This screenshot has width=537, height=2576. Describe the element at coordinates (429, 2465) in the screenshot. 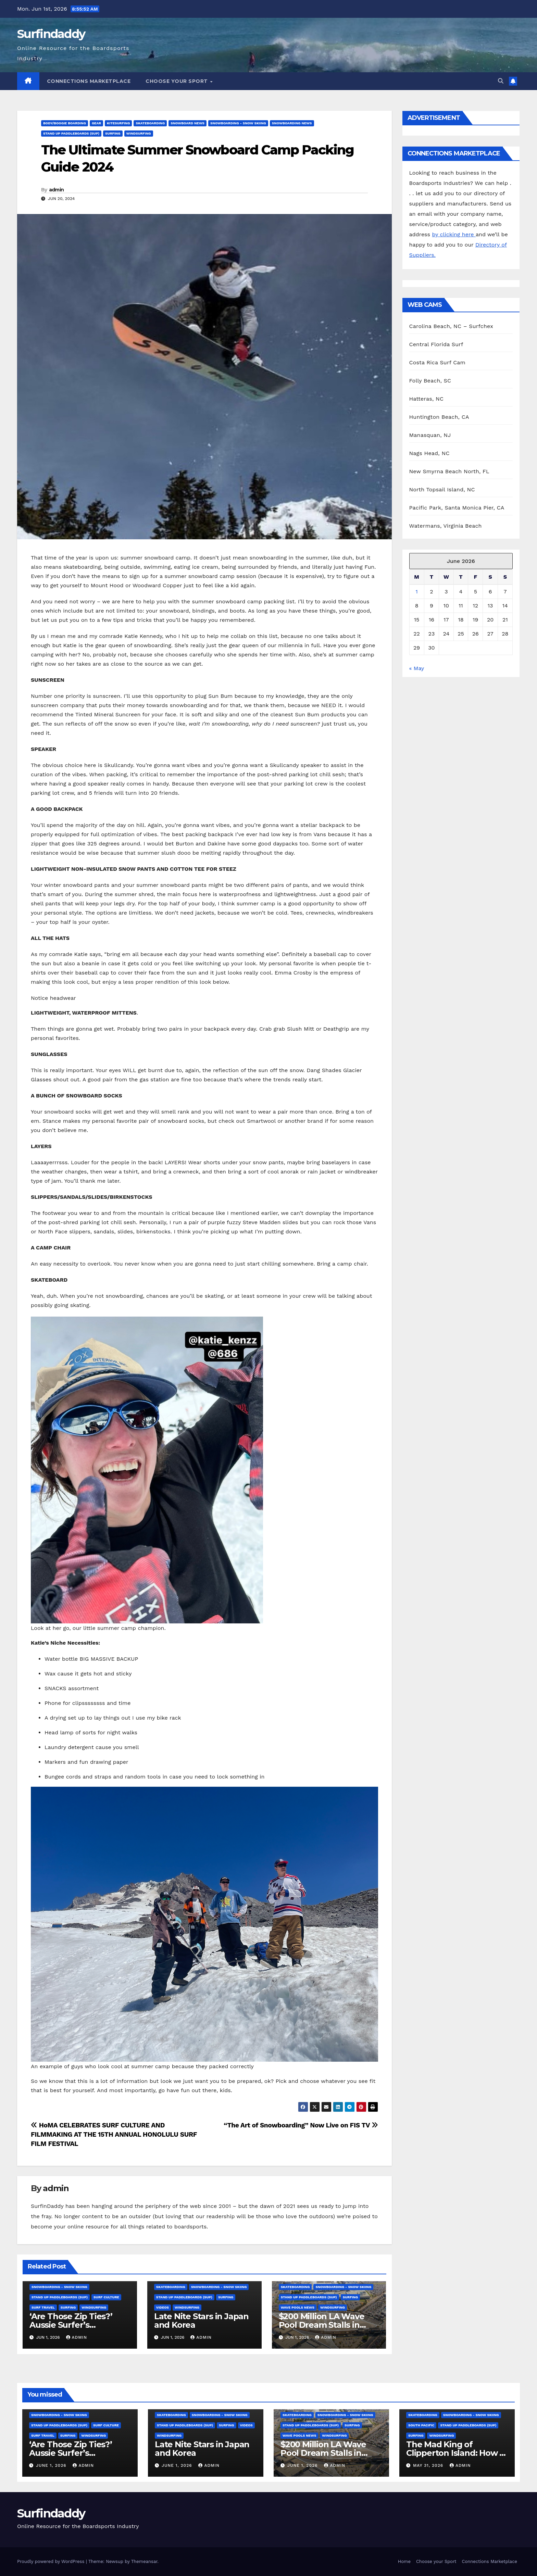

I see `May 31, 2026` at that location.